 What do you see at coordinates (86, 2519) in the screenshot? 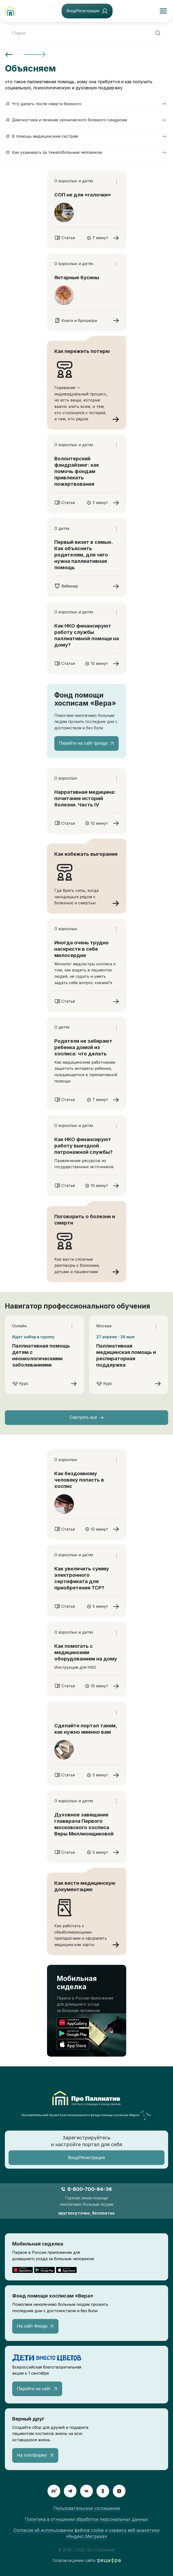
I see `Политика в отношении обработки персональных данных` at bounding box center [86, 2519].